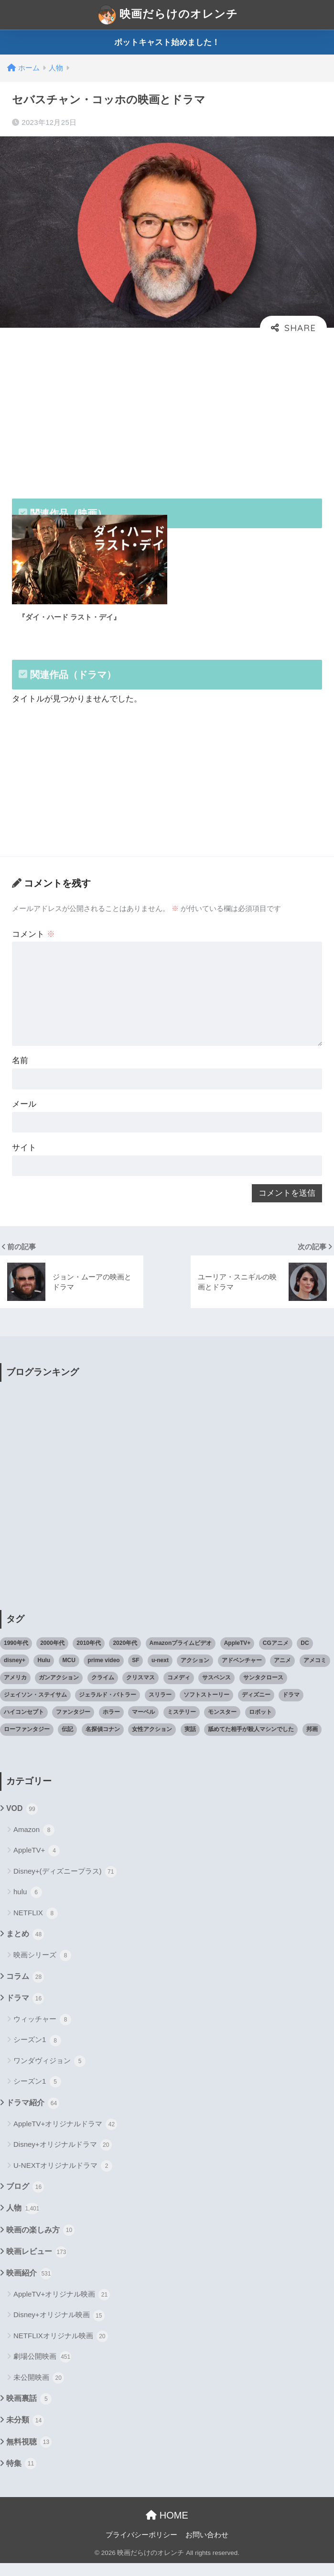 Image resolution: width=334 pixels, height=2576 pixels. Describe the element at coordinates (15, 1690) in the screenshot. I see `アメリカ [アメリカ (82個の項目)]` at that location.